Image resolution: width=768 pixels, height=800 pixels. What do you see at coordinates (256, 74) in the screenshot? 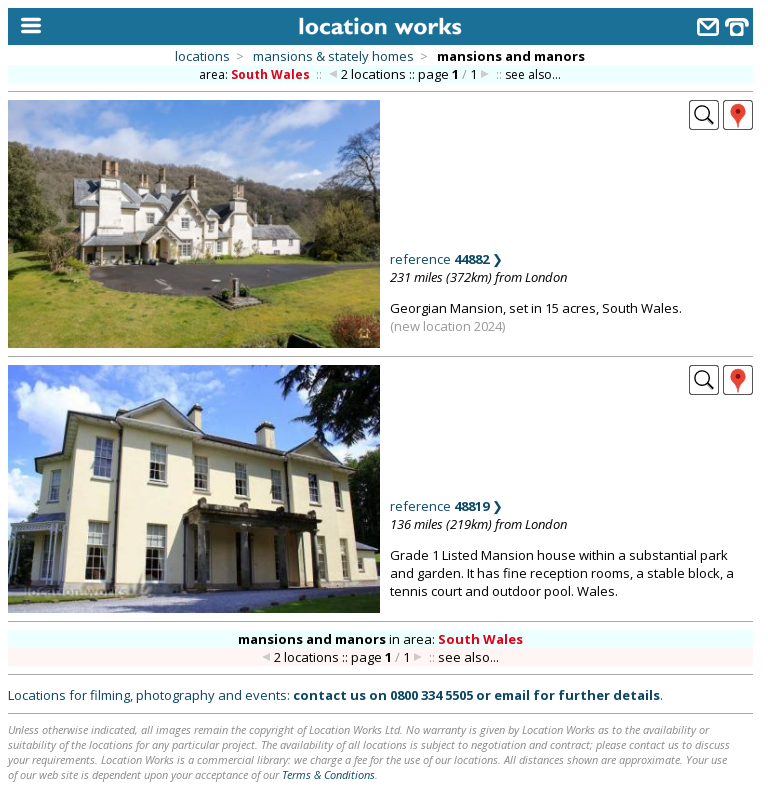
I see `area:` at bounding box center [256, 74].